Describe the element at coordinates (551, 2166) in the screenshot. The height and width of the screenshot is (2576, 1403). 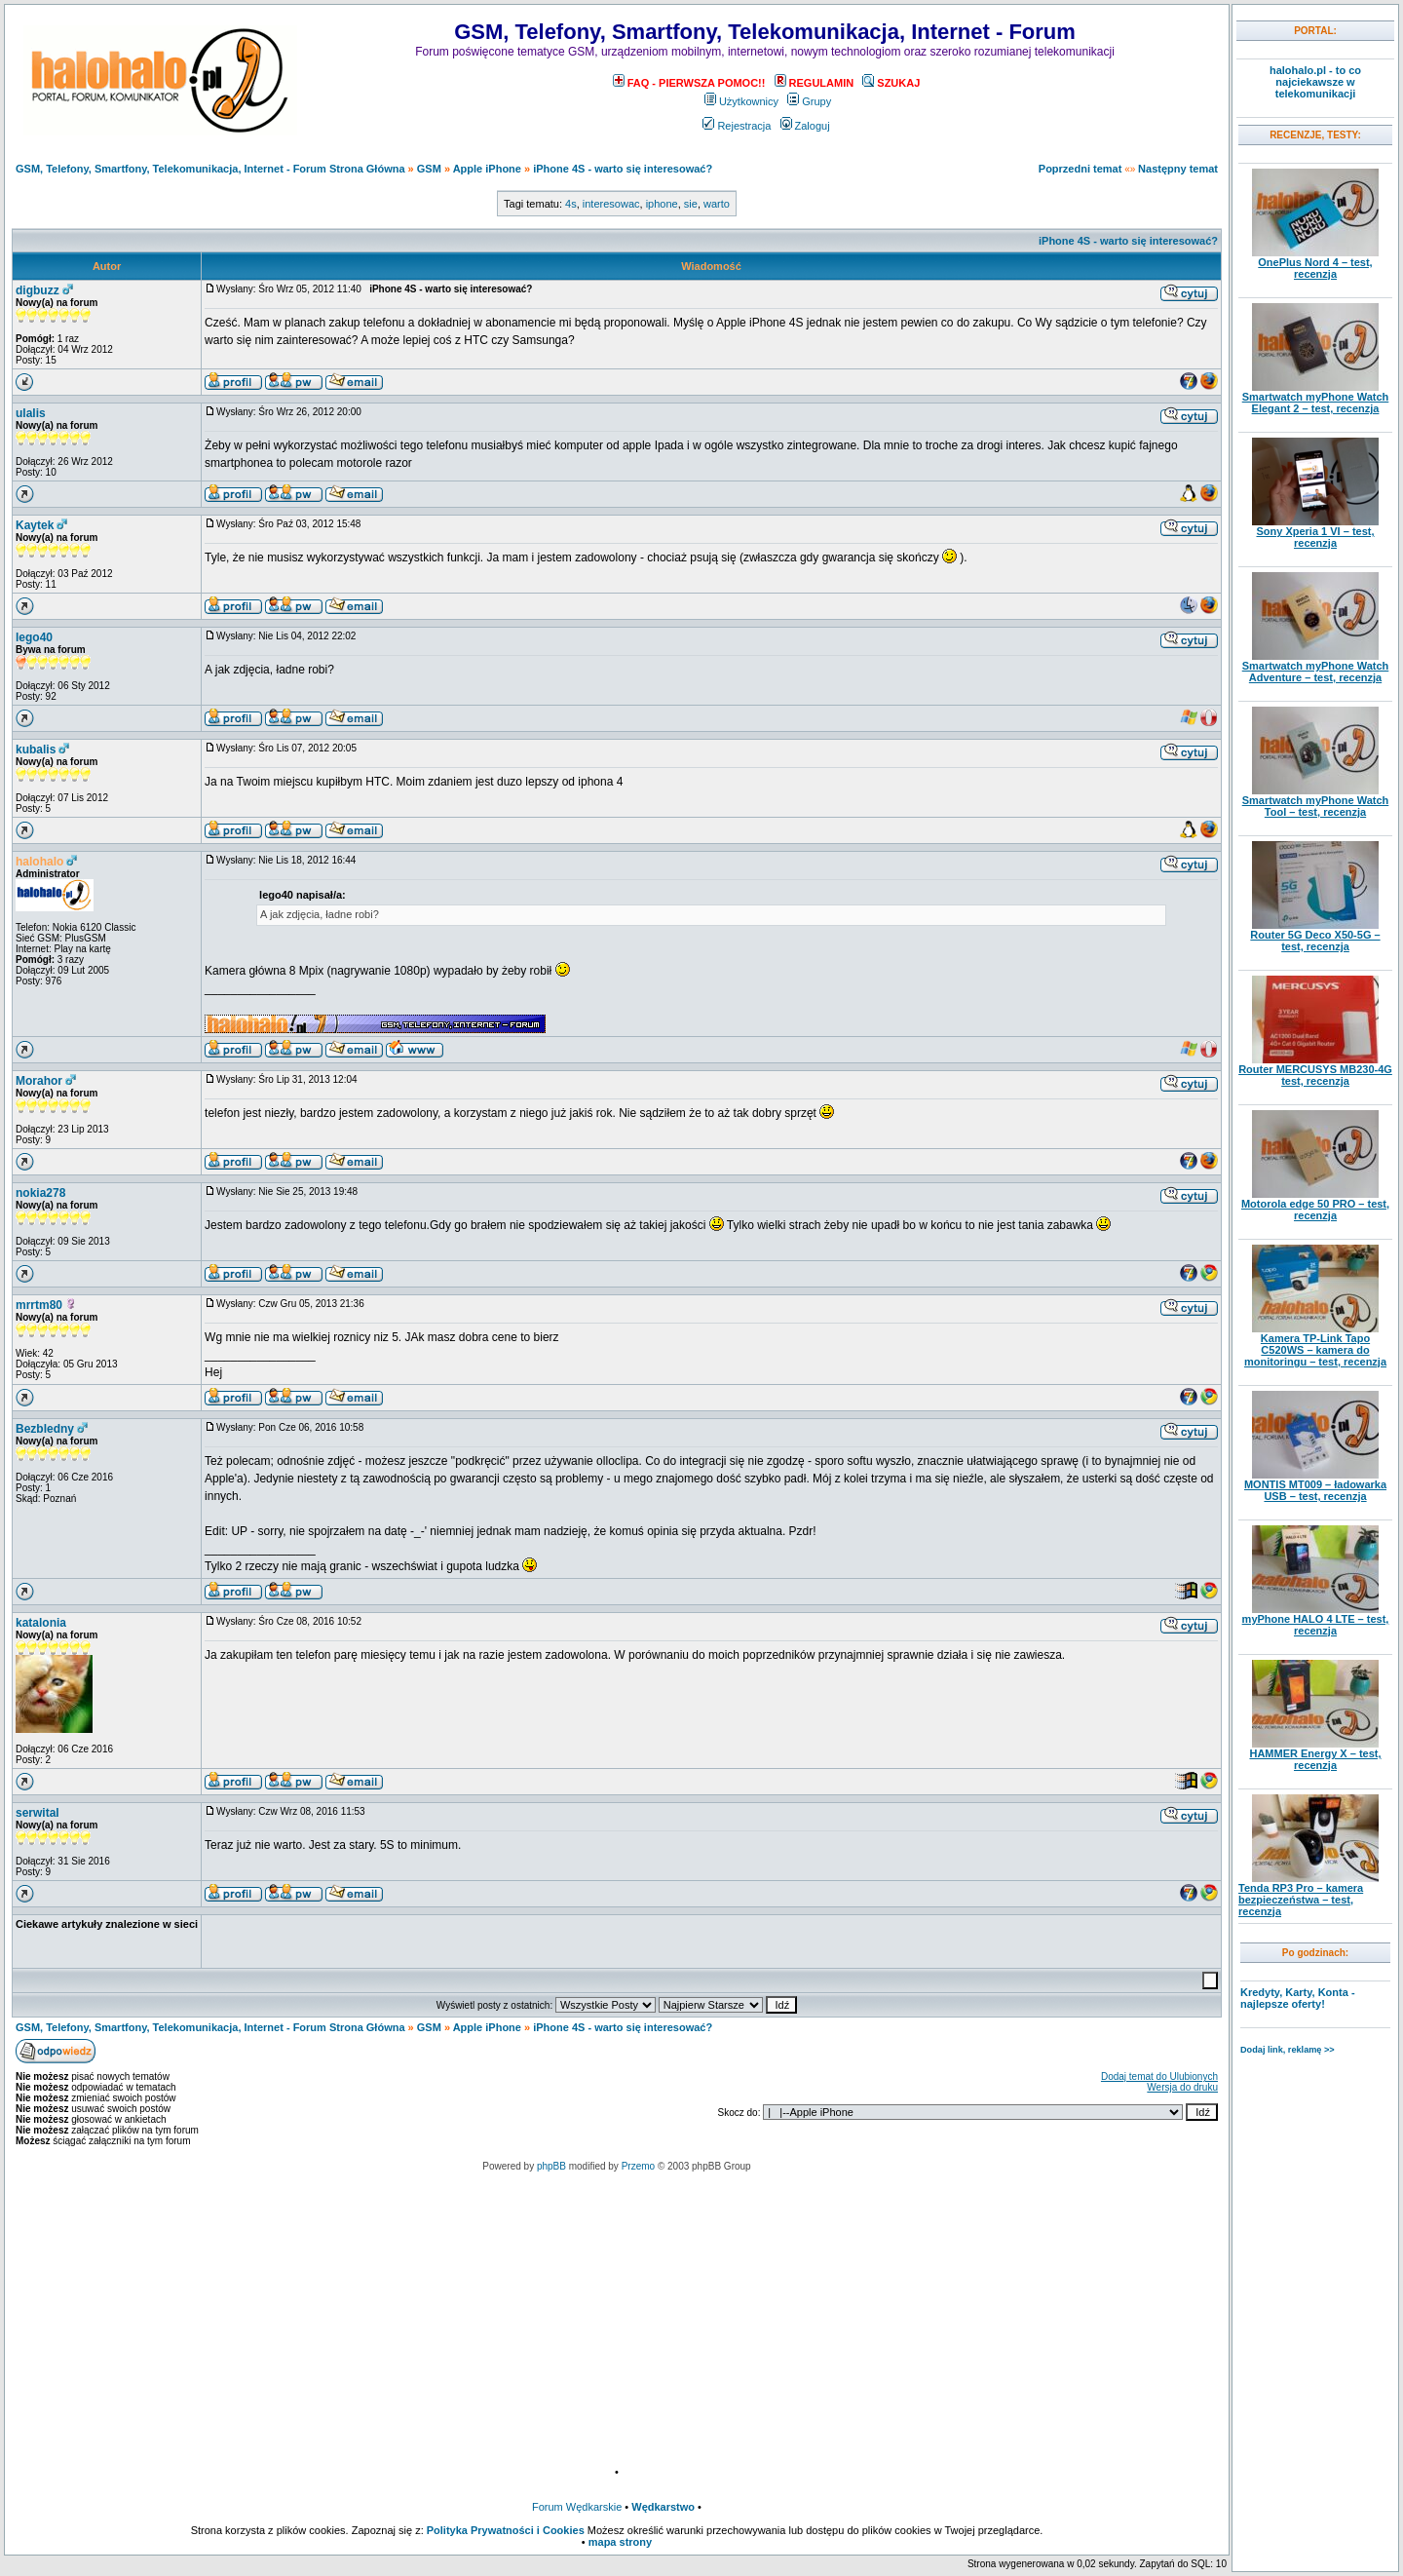
I see `phpBB` at that location.